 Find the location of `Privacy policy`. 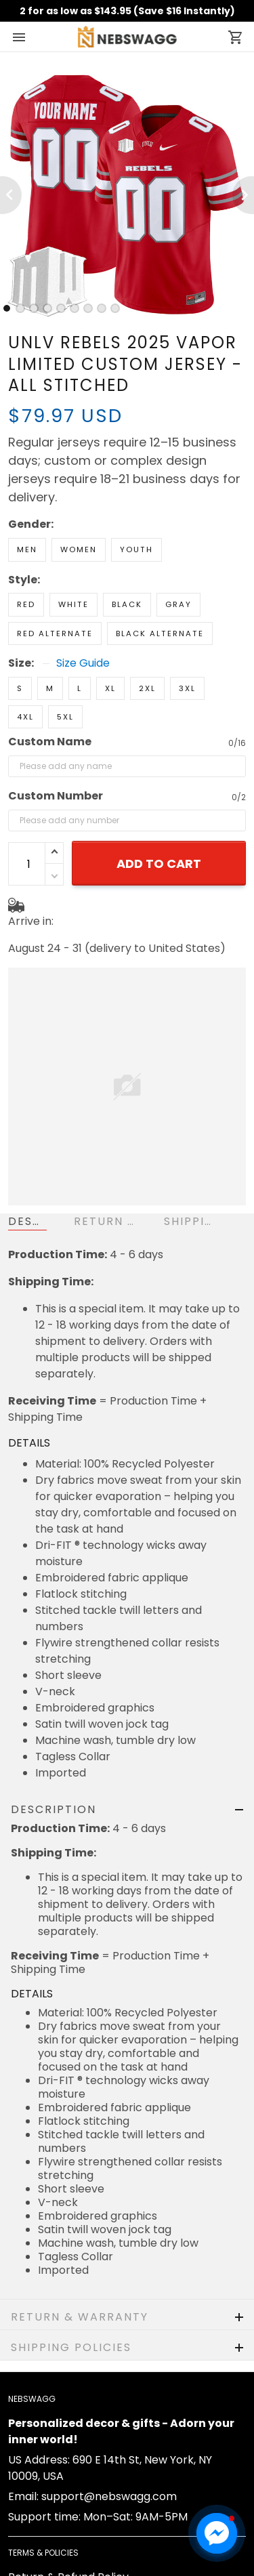

Privacy policy is located at coordinates (45, 2489).